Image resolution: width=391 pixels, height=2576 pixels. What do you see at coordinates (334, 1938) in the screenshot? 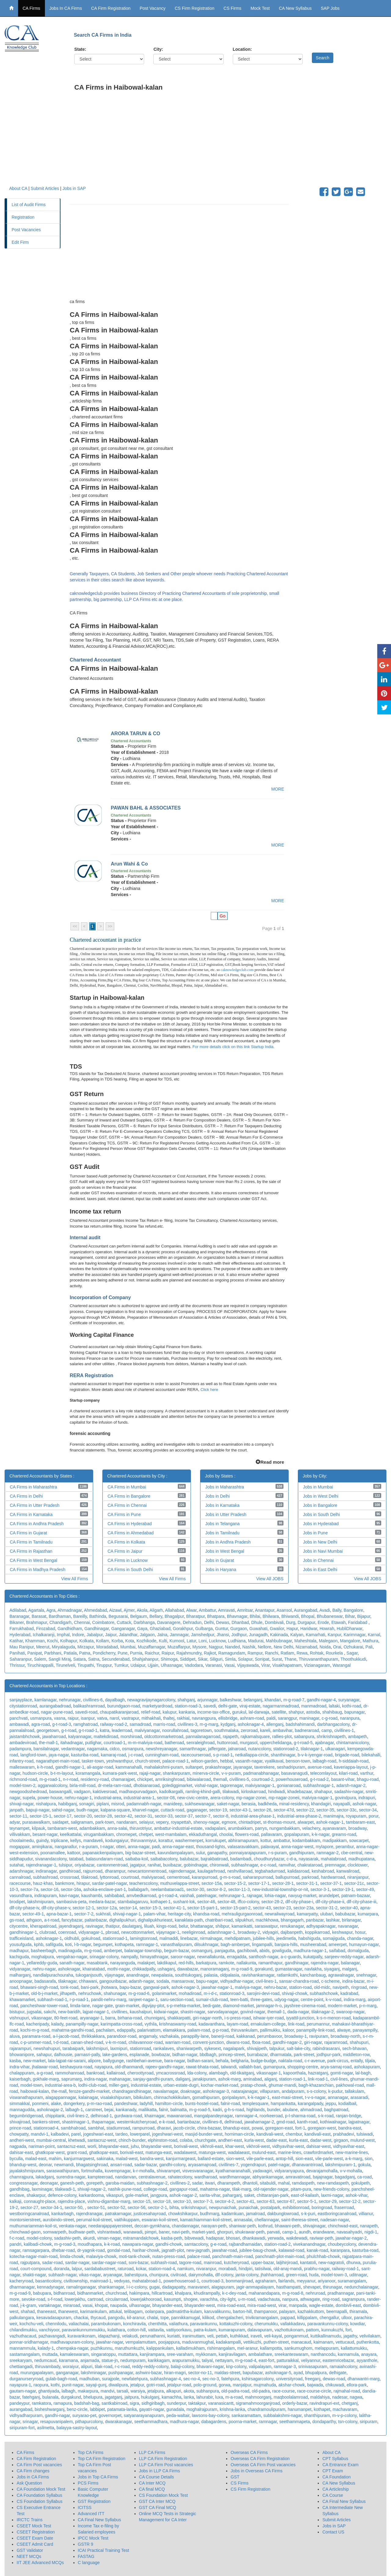
I see `somajiguda` at bounding box center [334, 1938].